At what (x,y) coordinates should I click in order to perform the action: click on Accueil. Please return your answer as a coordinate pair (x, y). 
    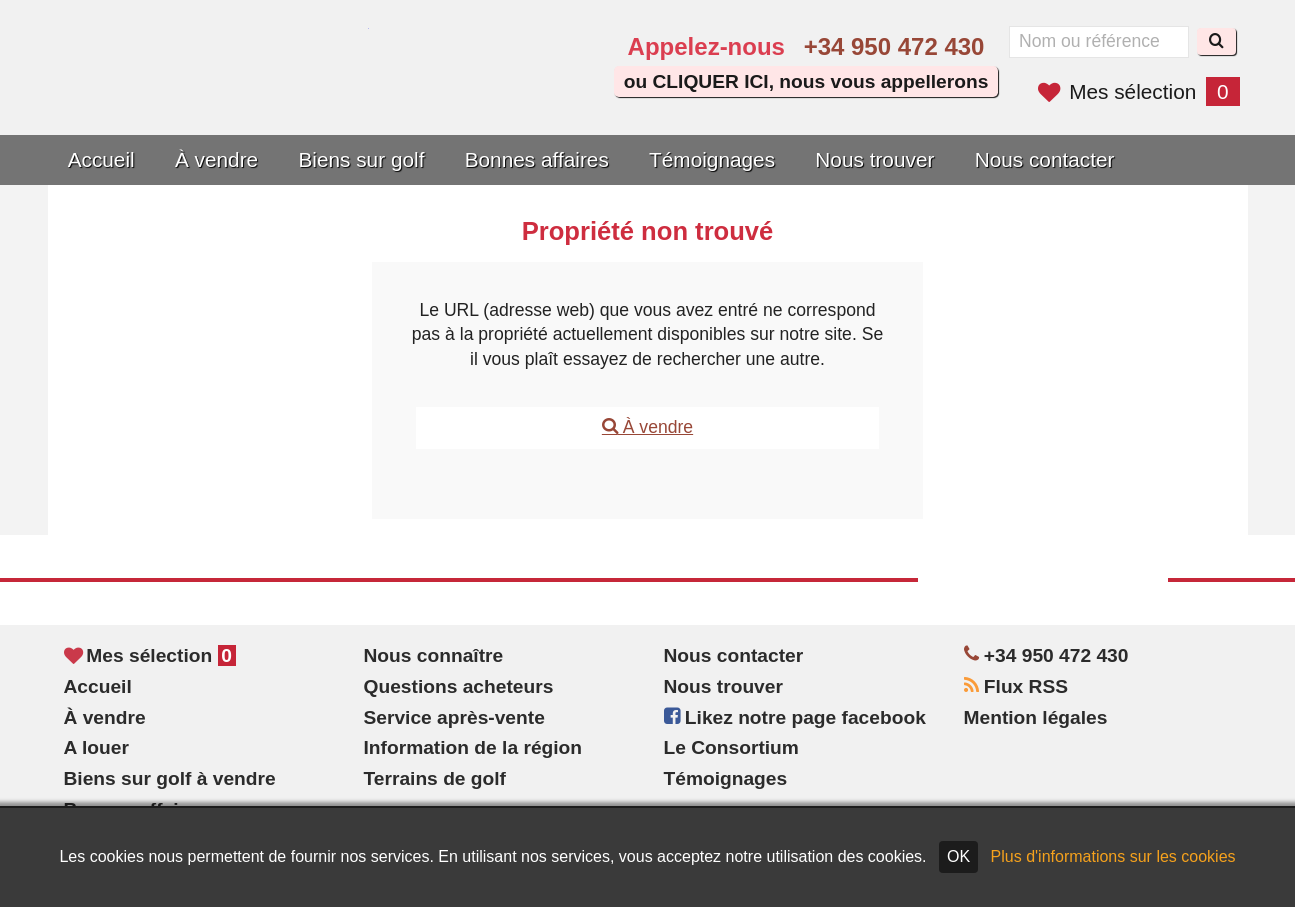
    Looking at the image, I should click on (101, 159).